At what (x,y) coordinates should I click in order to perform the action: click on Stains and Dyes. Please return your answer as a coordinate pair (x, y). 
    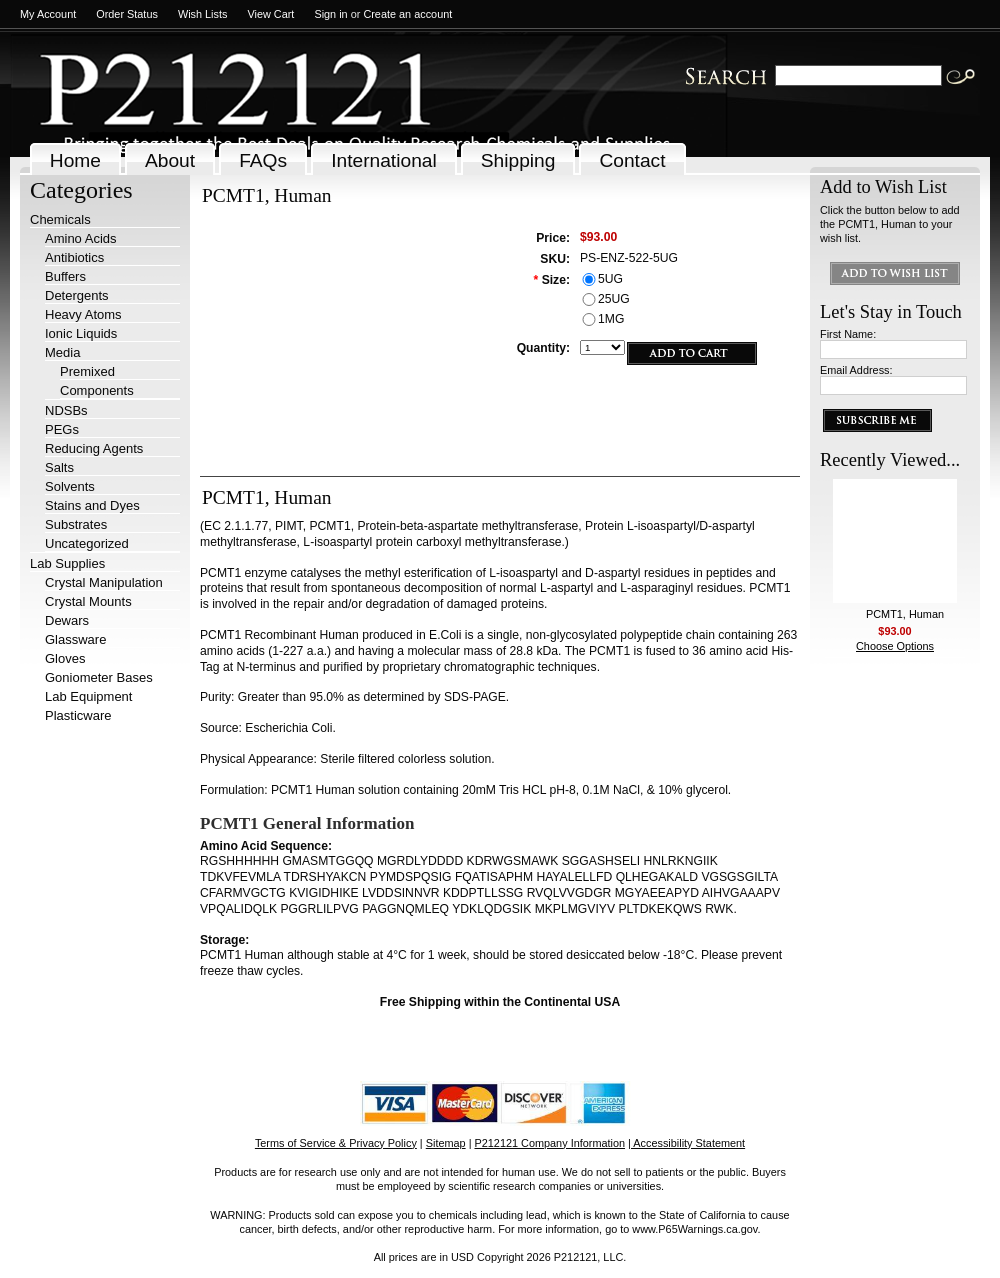
    Looking at the image, I should click on (92, 505).